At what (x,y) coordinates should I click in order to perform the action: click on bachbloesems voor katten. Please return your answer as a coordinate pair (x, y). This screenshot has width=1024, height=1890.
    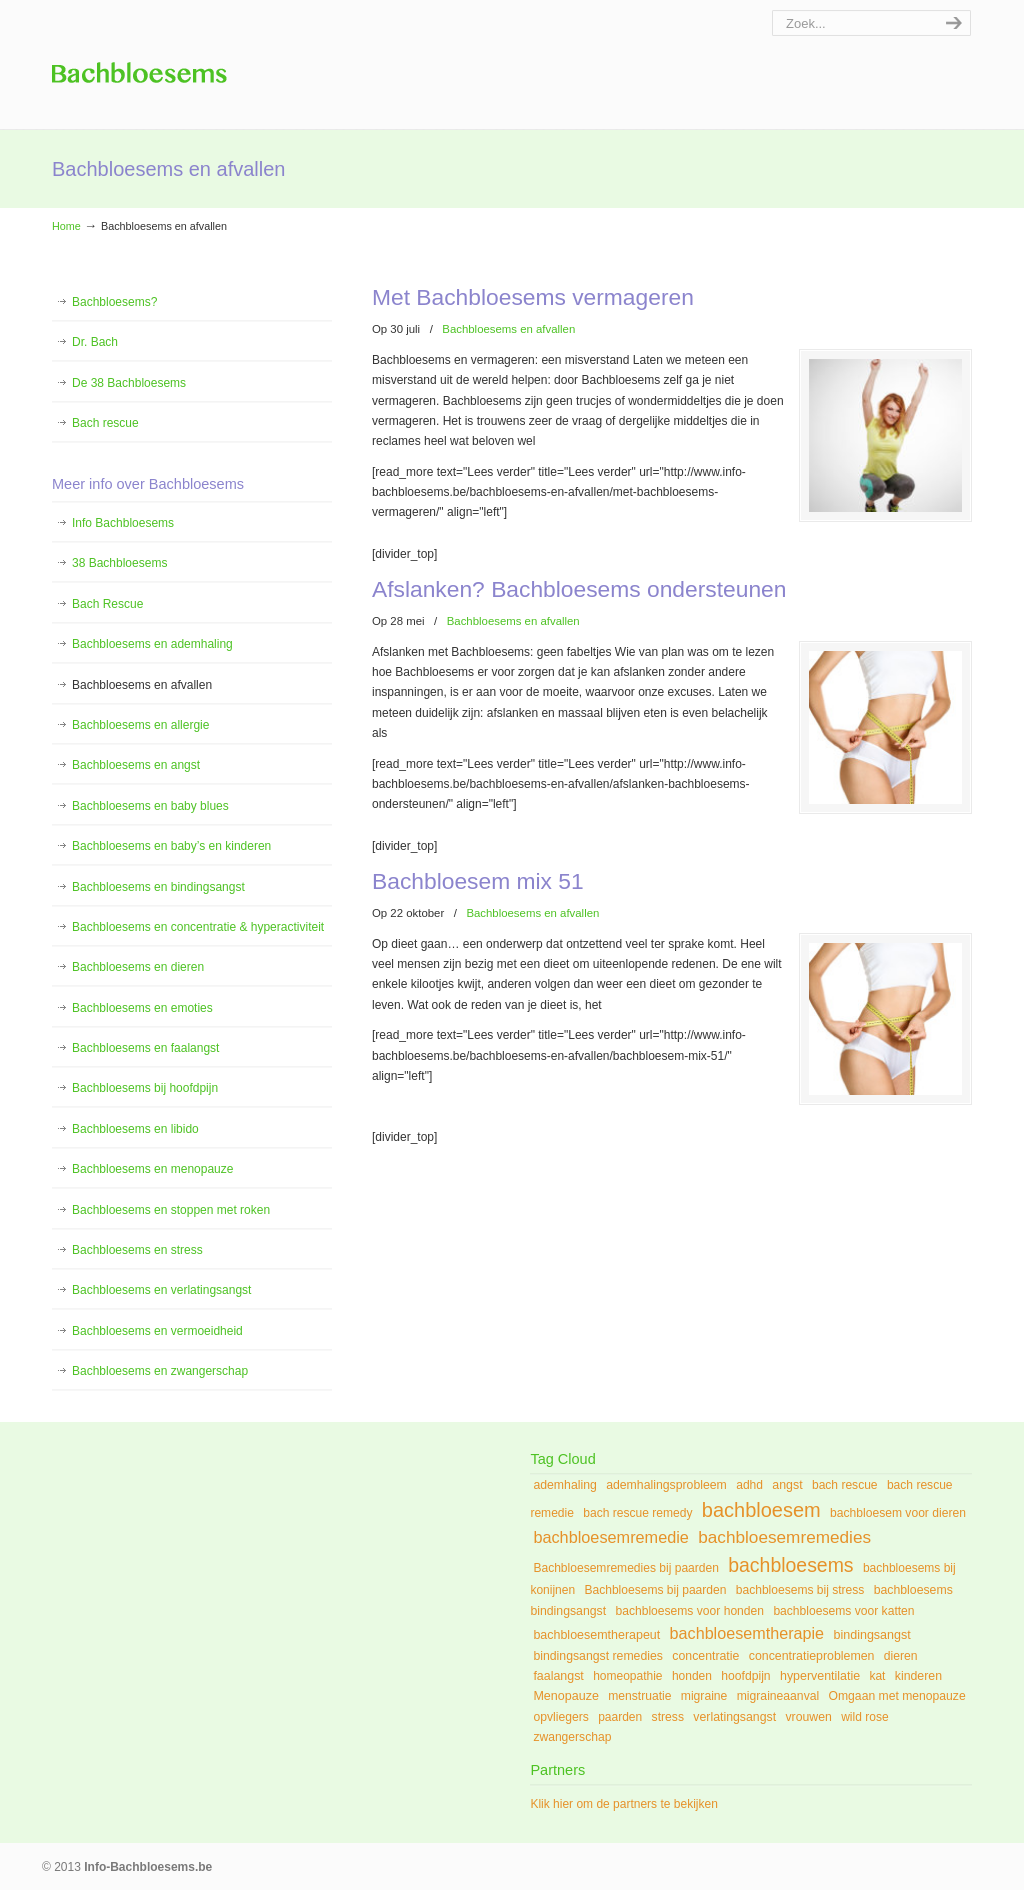
    Looking at the image, I should click on (843, 1611).